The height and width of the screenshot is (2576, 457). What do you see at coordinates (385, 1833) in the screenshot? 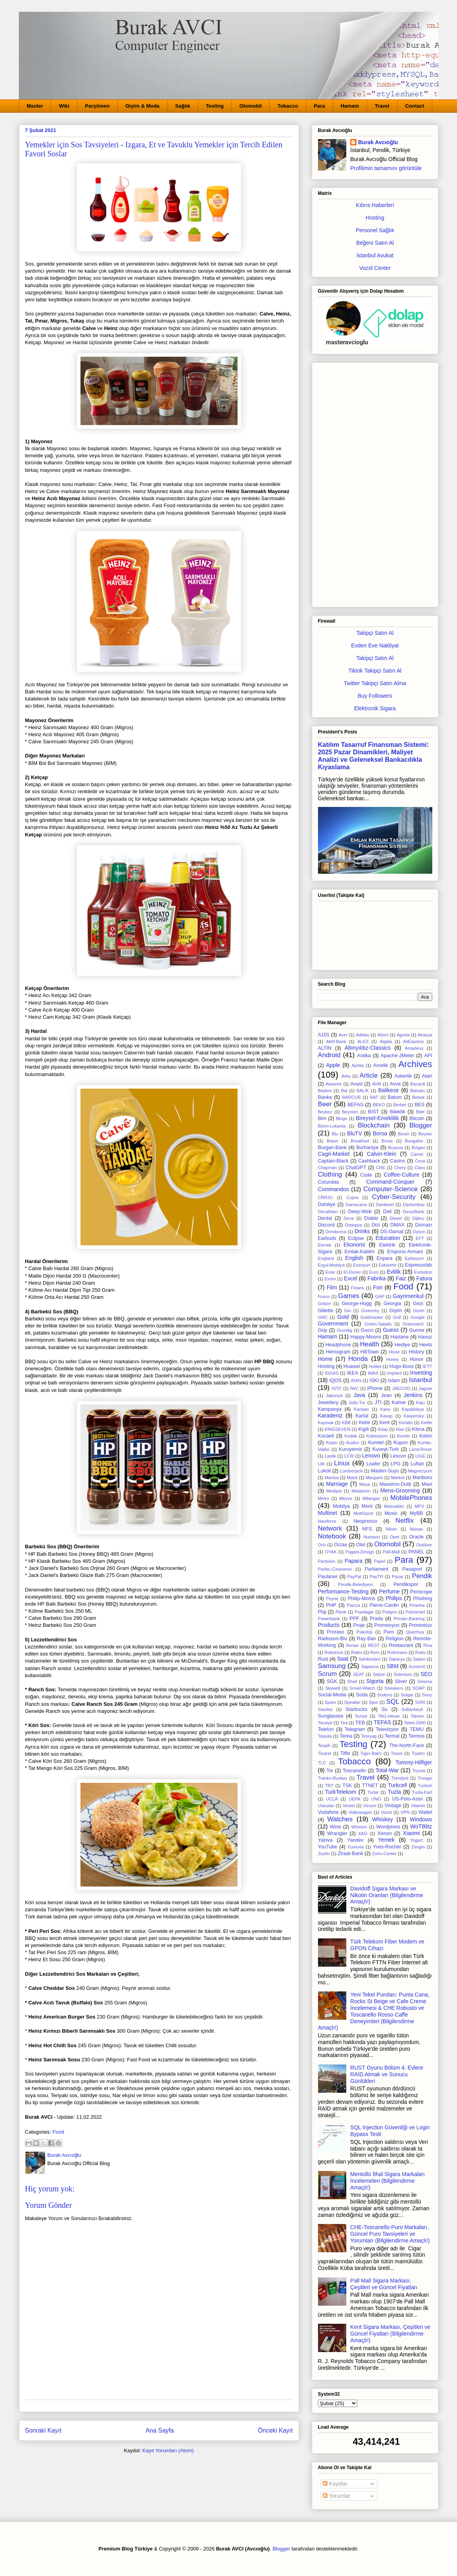
I see `Xenon` at bounding box center [385, 1833].